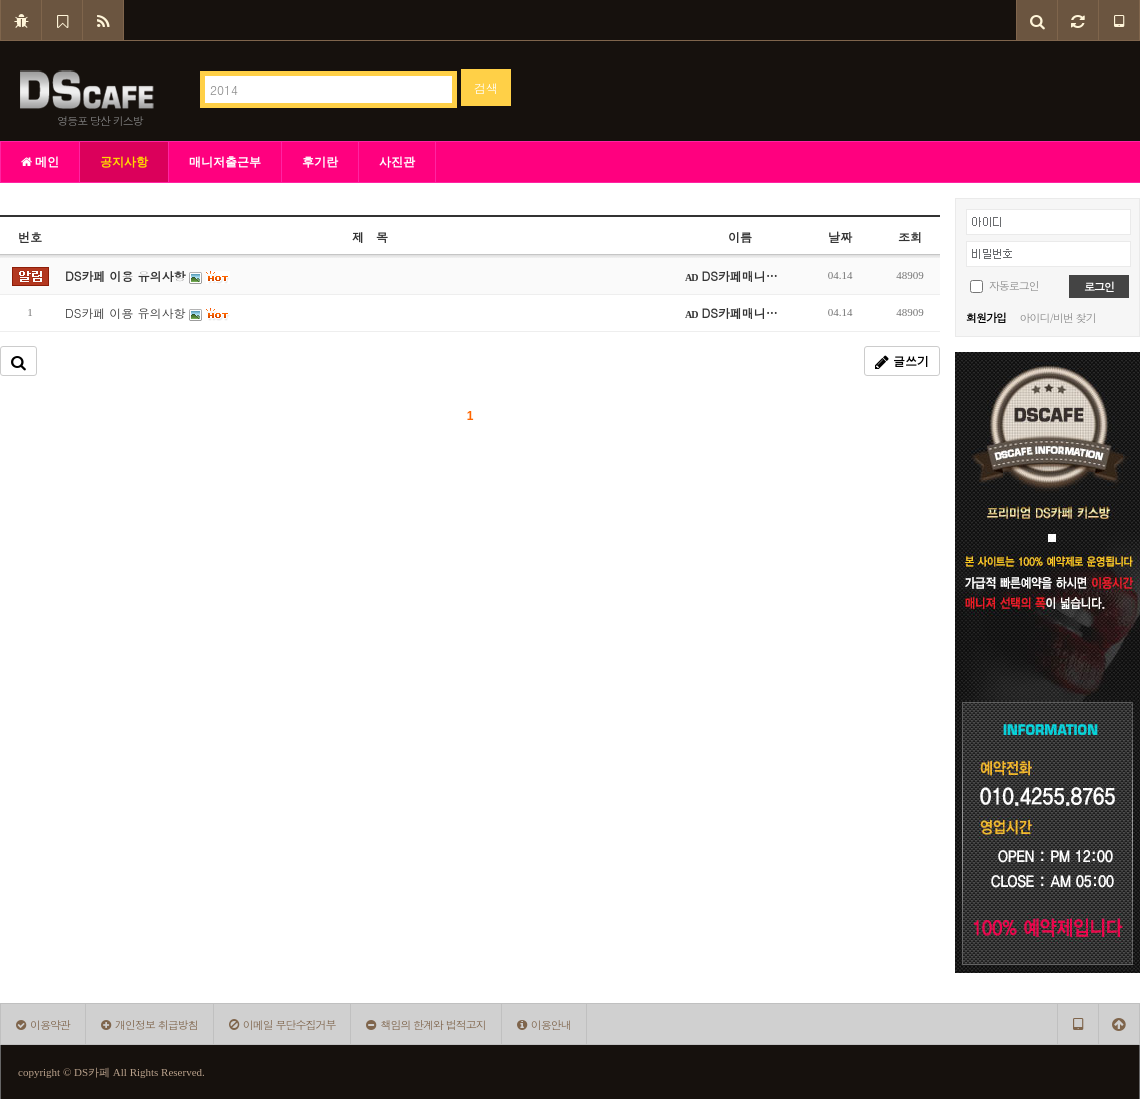 Image resolution: width=1140 pixels, height=1099 pixels. What do you see at coordinates (1014, 285) in the screenshot?
I see `자동로그인` at bounding box center [1014, 285].